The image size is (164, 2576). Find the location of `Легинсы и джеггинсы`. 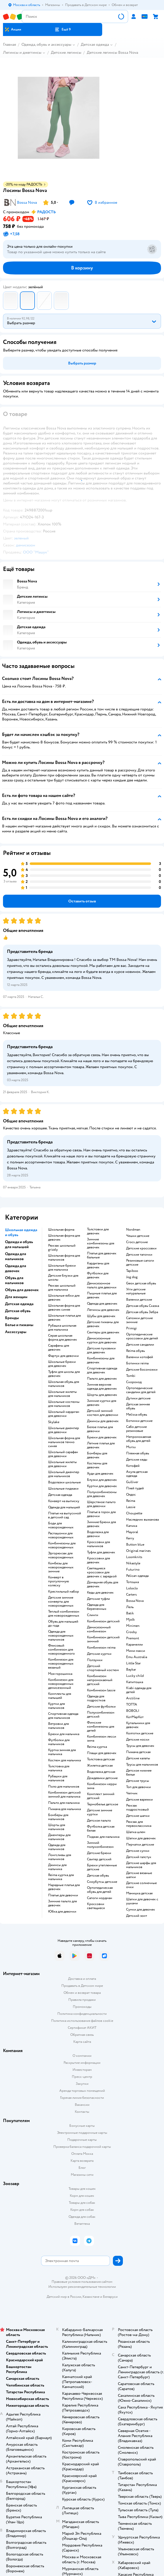

Легинсы и джеггинсы is located at coordinates (22, 52).